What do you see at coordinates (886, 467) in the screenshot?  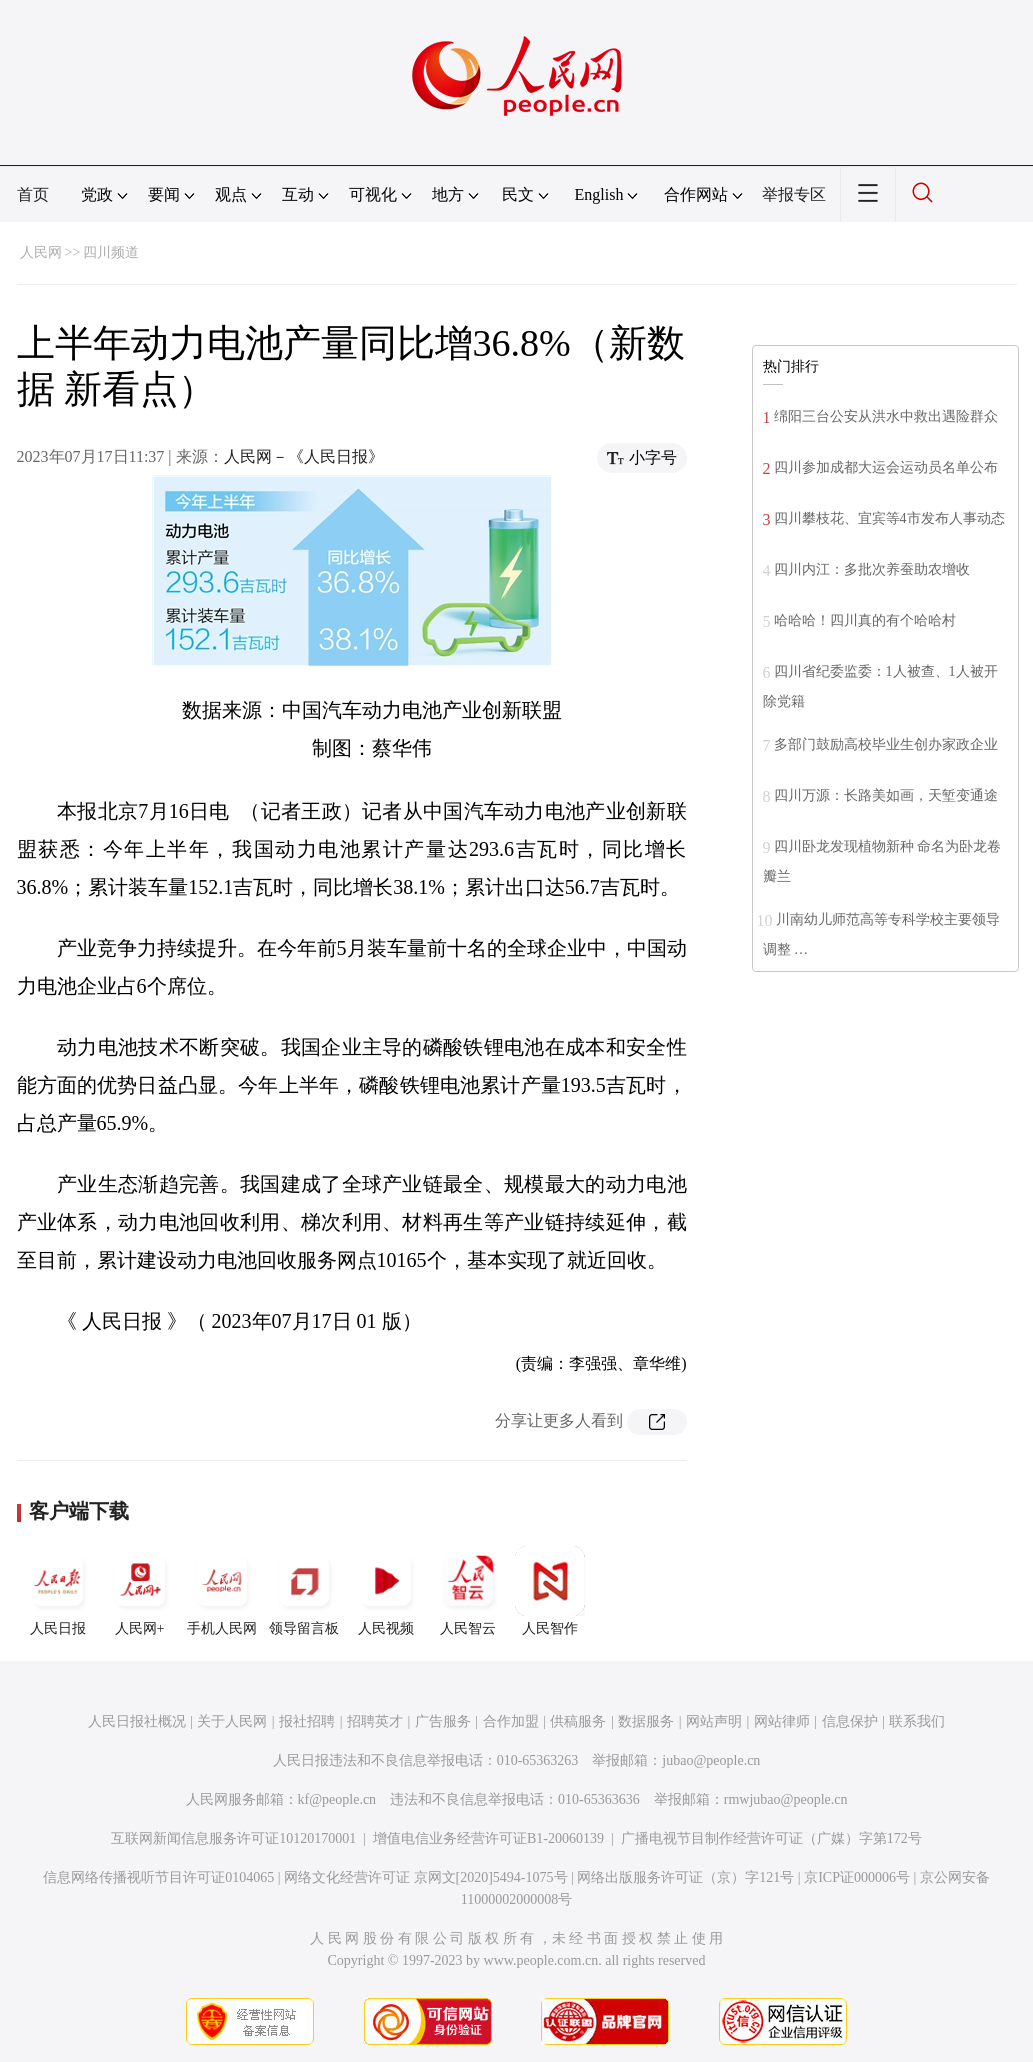 I see `四川参加成都大运会运动员名单公布` at bounding box center [886, 467].